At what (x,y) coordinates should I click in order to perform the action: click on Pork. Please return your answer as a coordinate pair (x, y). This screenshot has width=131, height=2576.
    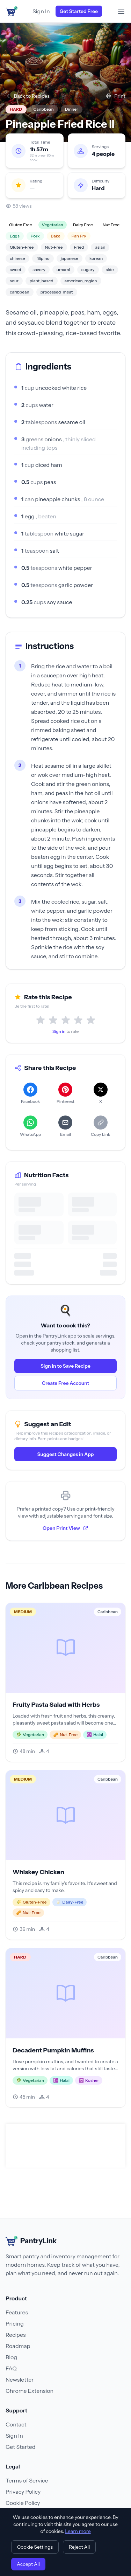
    Looking at the image, I should click on (35, 236).